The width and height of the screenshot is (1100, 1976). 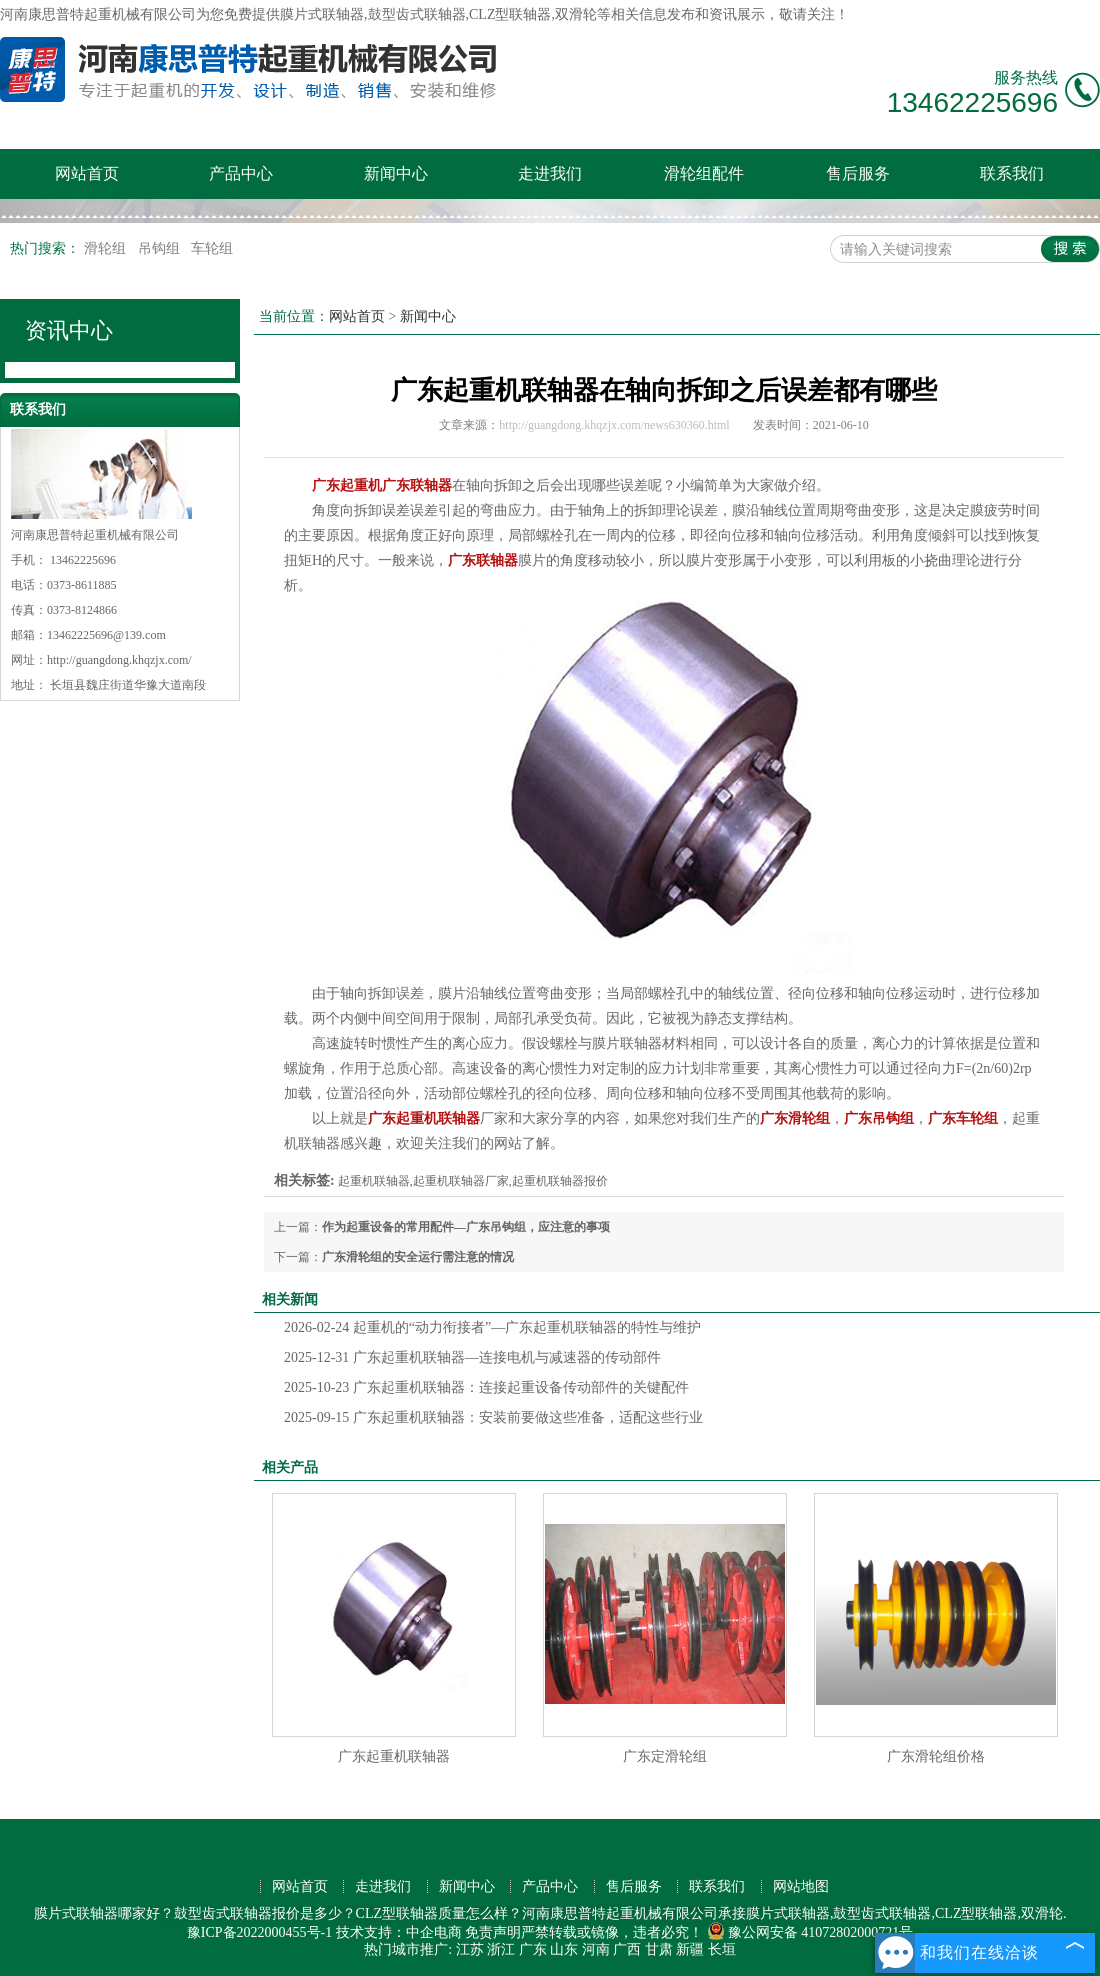 I want to click on 豫ICP备2022000455号-1, so click(x=259, y=1932).